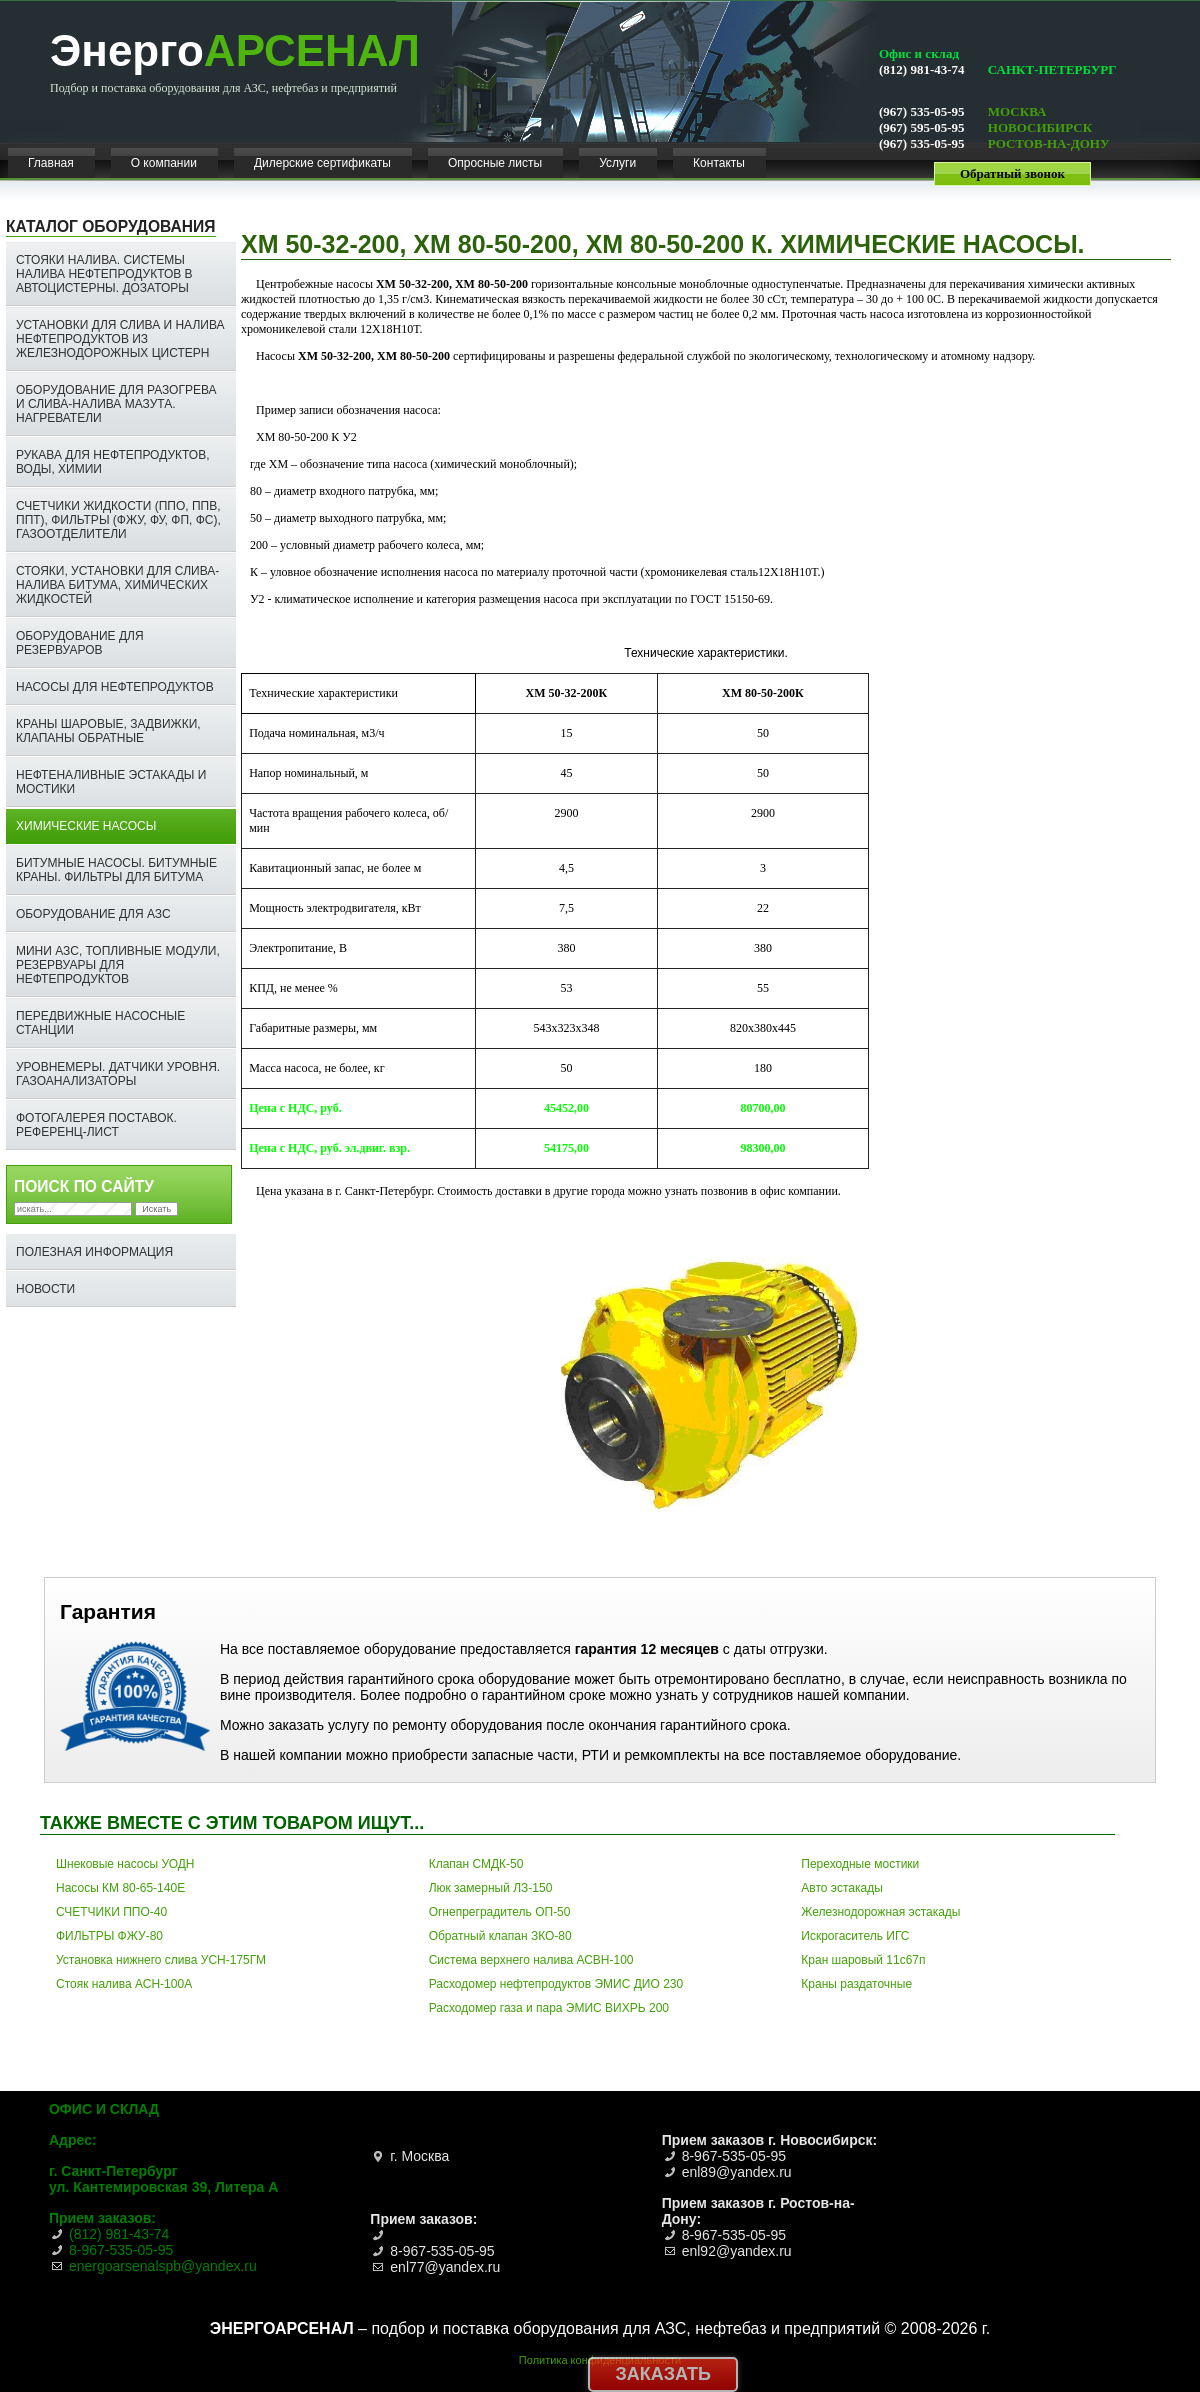 Image resolution: width=1200 pixels, height=2392 pixels. I want to click on ФИЛЬТРЫ ФЖУ-80, so click(109, 1936).